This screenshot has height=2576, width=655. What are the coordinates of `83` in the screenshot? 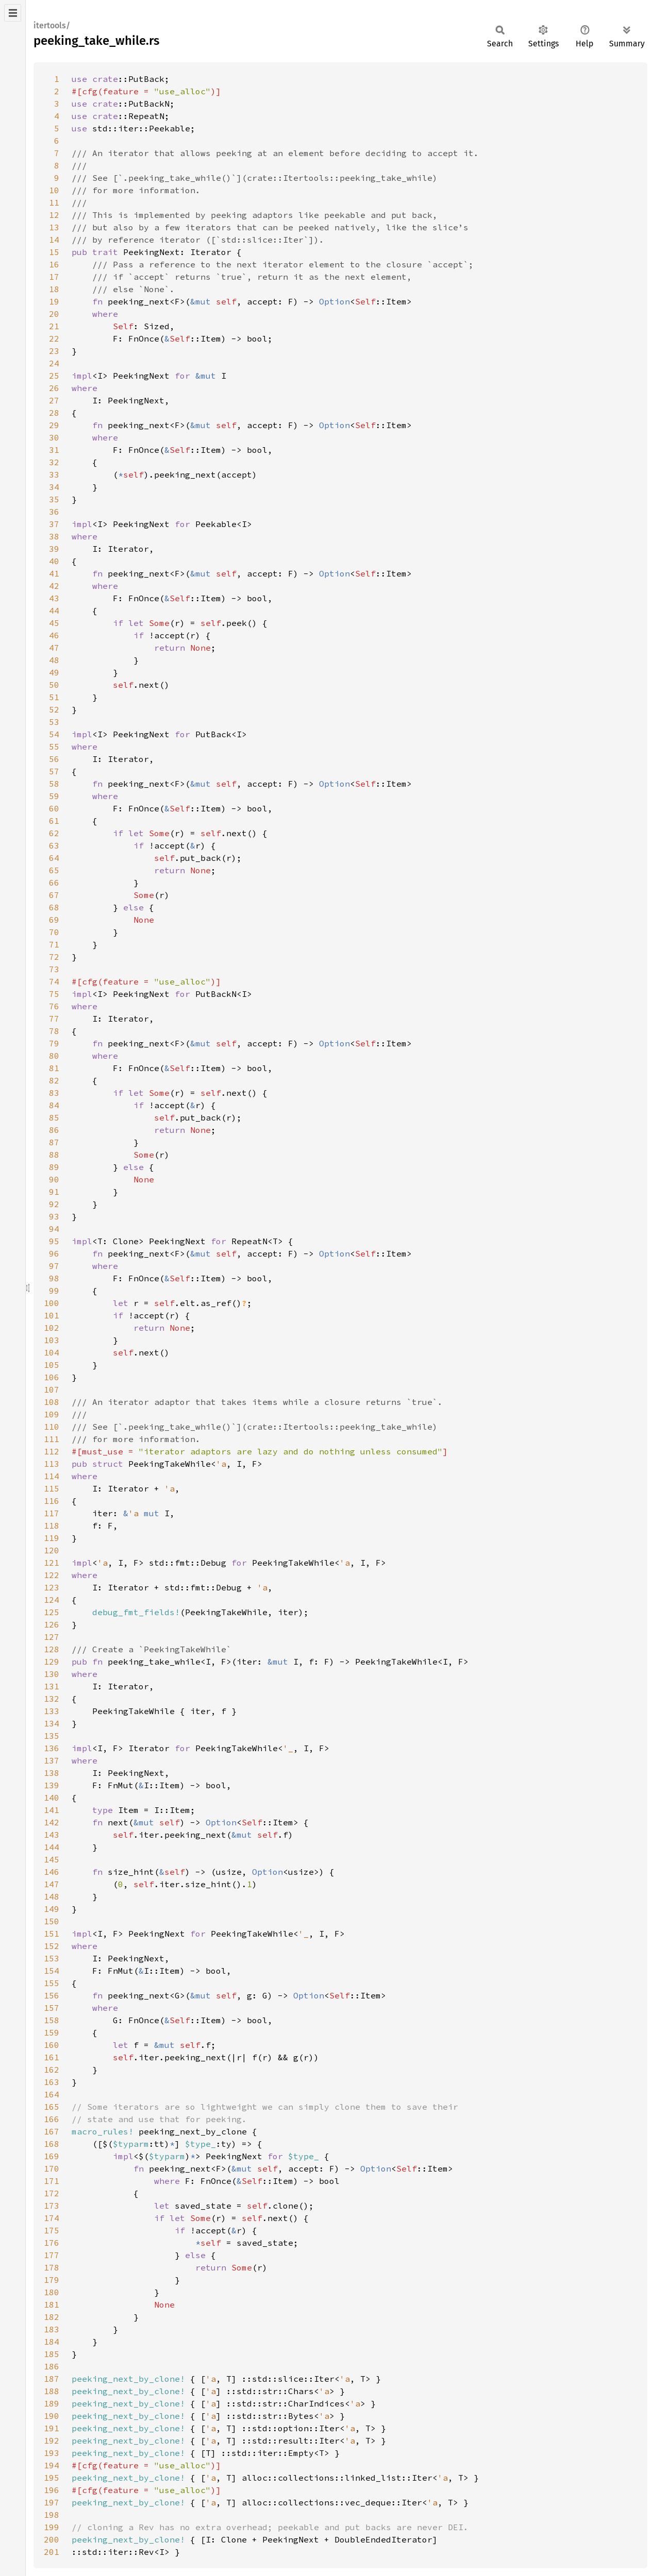 It's located at (54, 1093).